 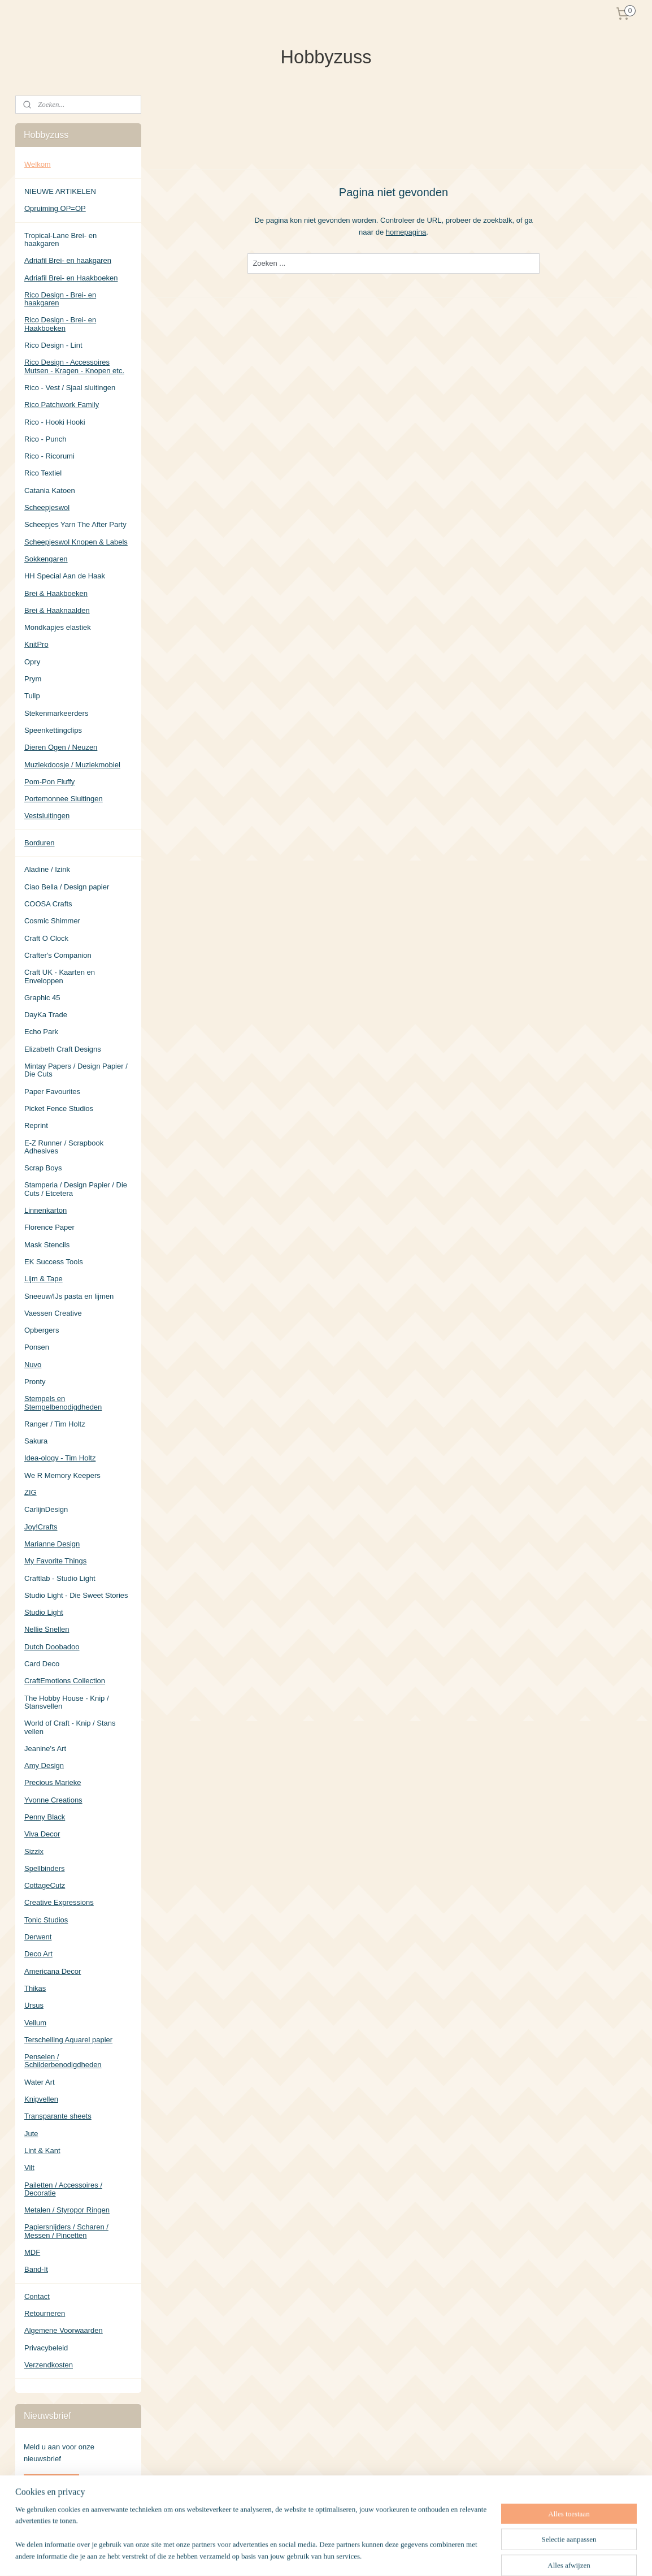 What do you see at coordinates (37, 164) in the screenshot?
I see `Welkom` at bounding box center [37, 164].